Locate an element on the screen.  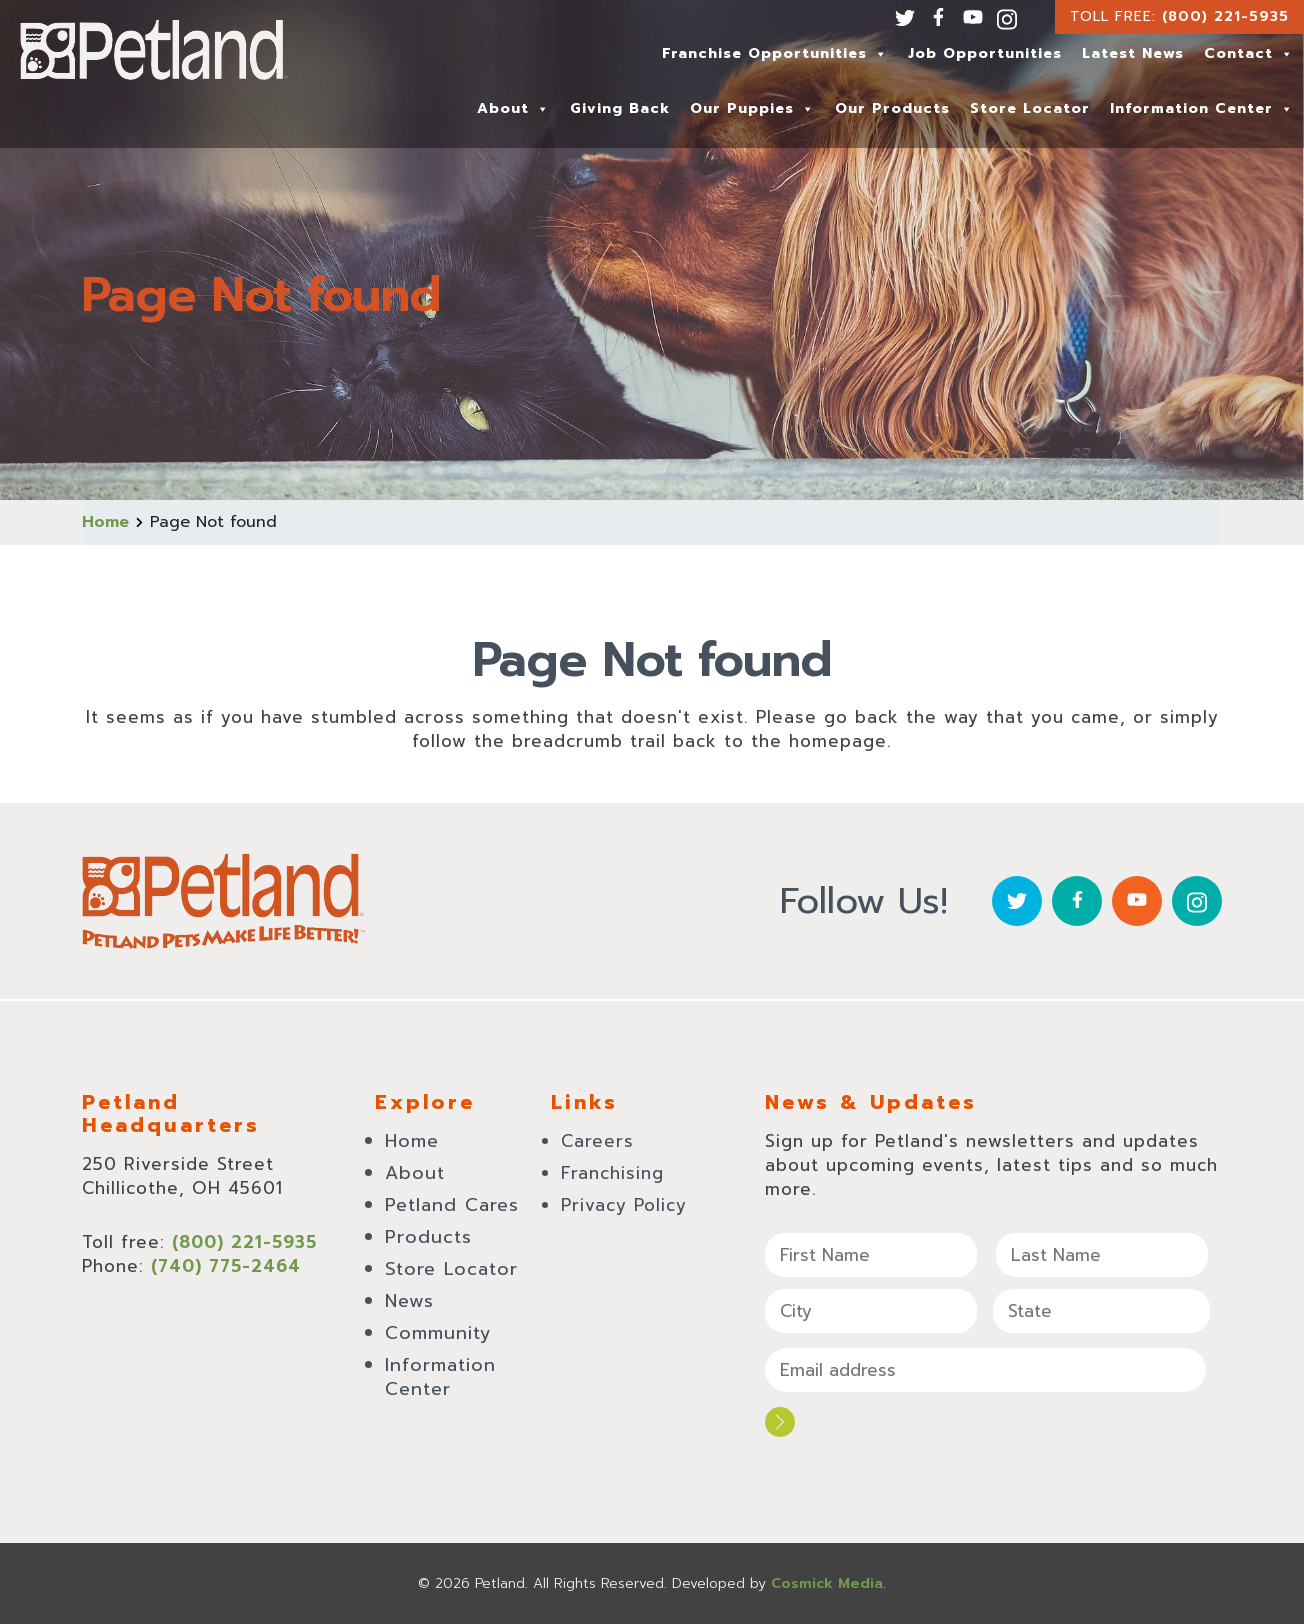
About is located at coordinates (513, 108).